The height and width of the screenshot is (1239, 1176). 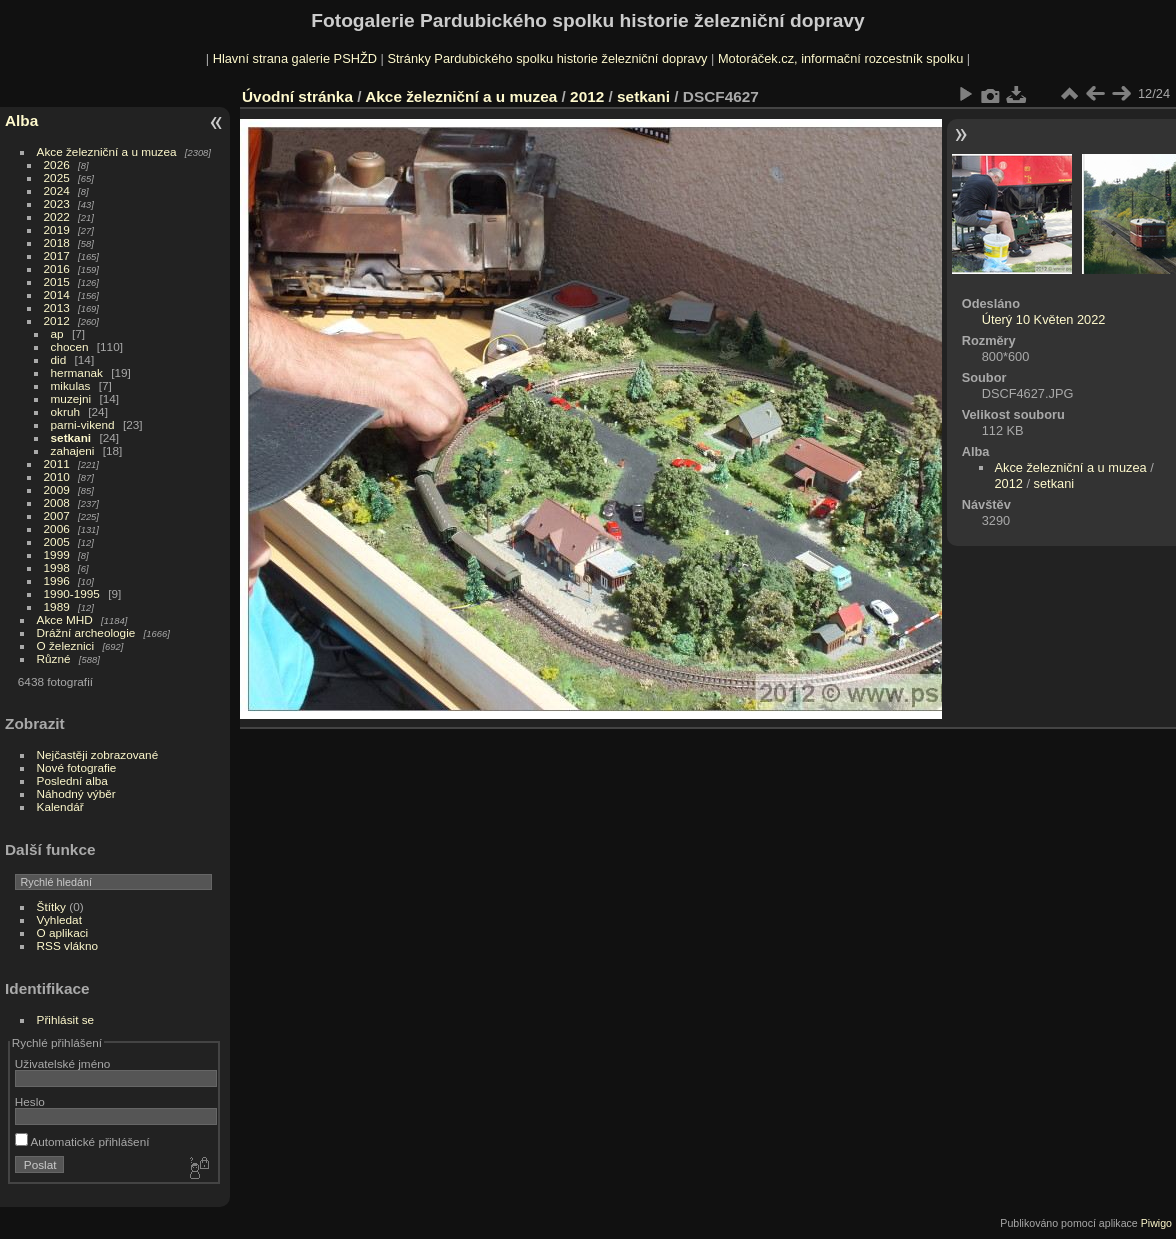 What do you see at coordinates (59, 919) in the screenshot?
I see `Vyhledat` at bounding box center [59, 919].